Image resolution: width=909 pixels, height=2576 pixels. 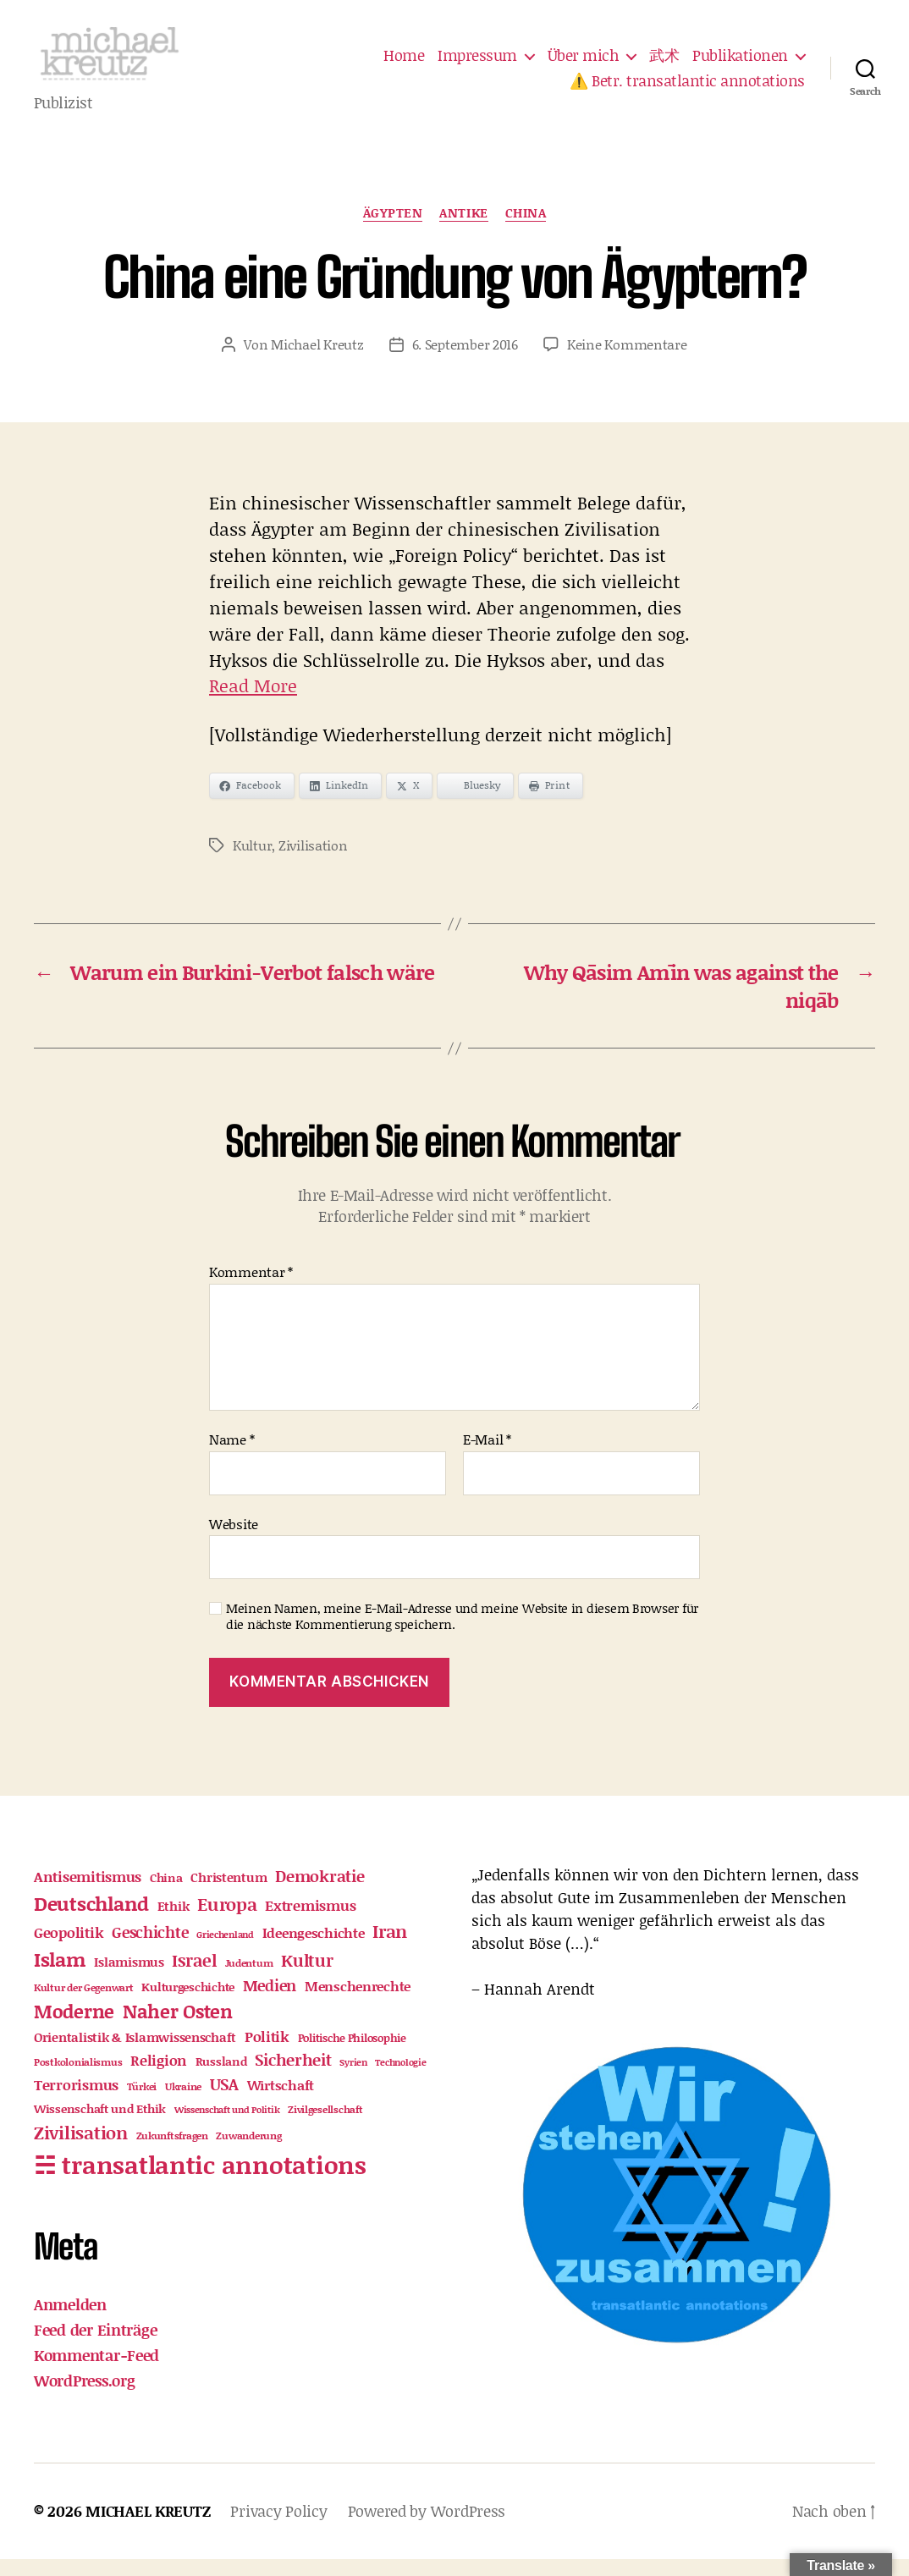 I want to click on Home, so click(x=403, y=64).